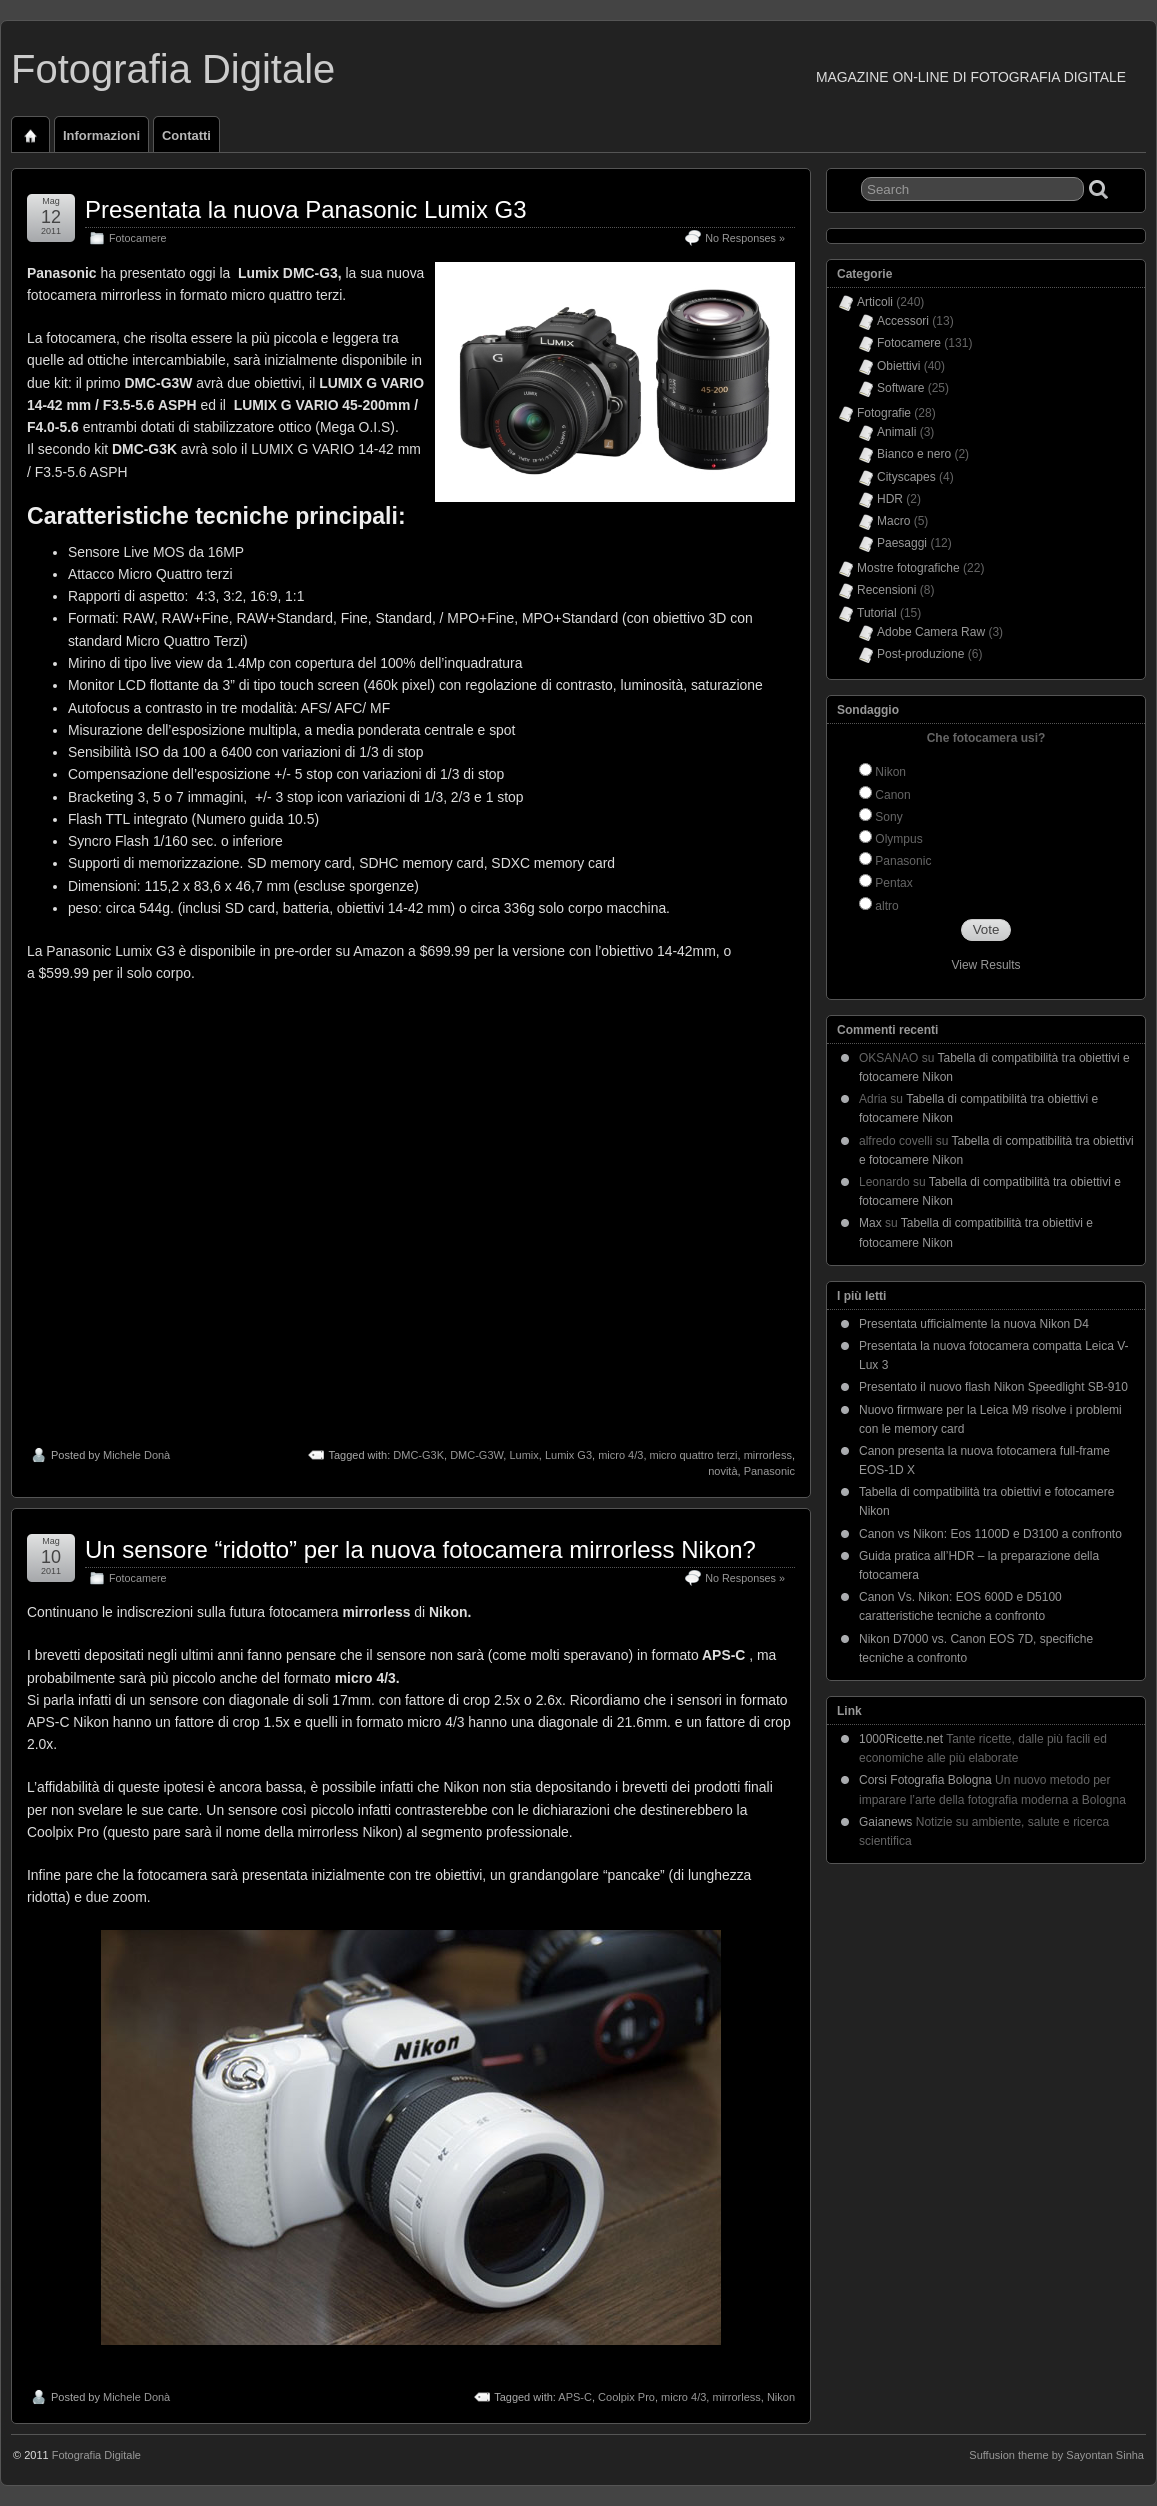 The width and height of the screenshot is (1157, 2506). I want to click on Accessori, so click(903, 321).